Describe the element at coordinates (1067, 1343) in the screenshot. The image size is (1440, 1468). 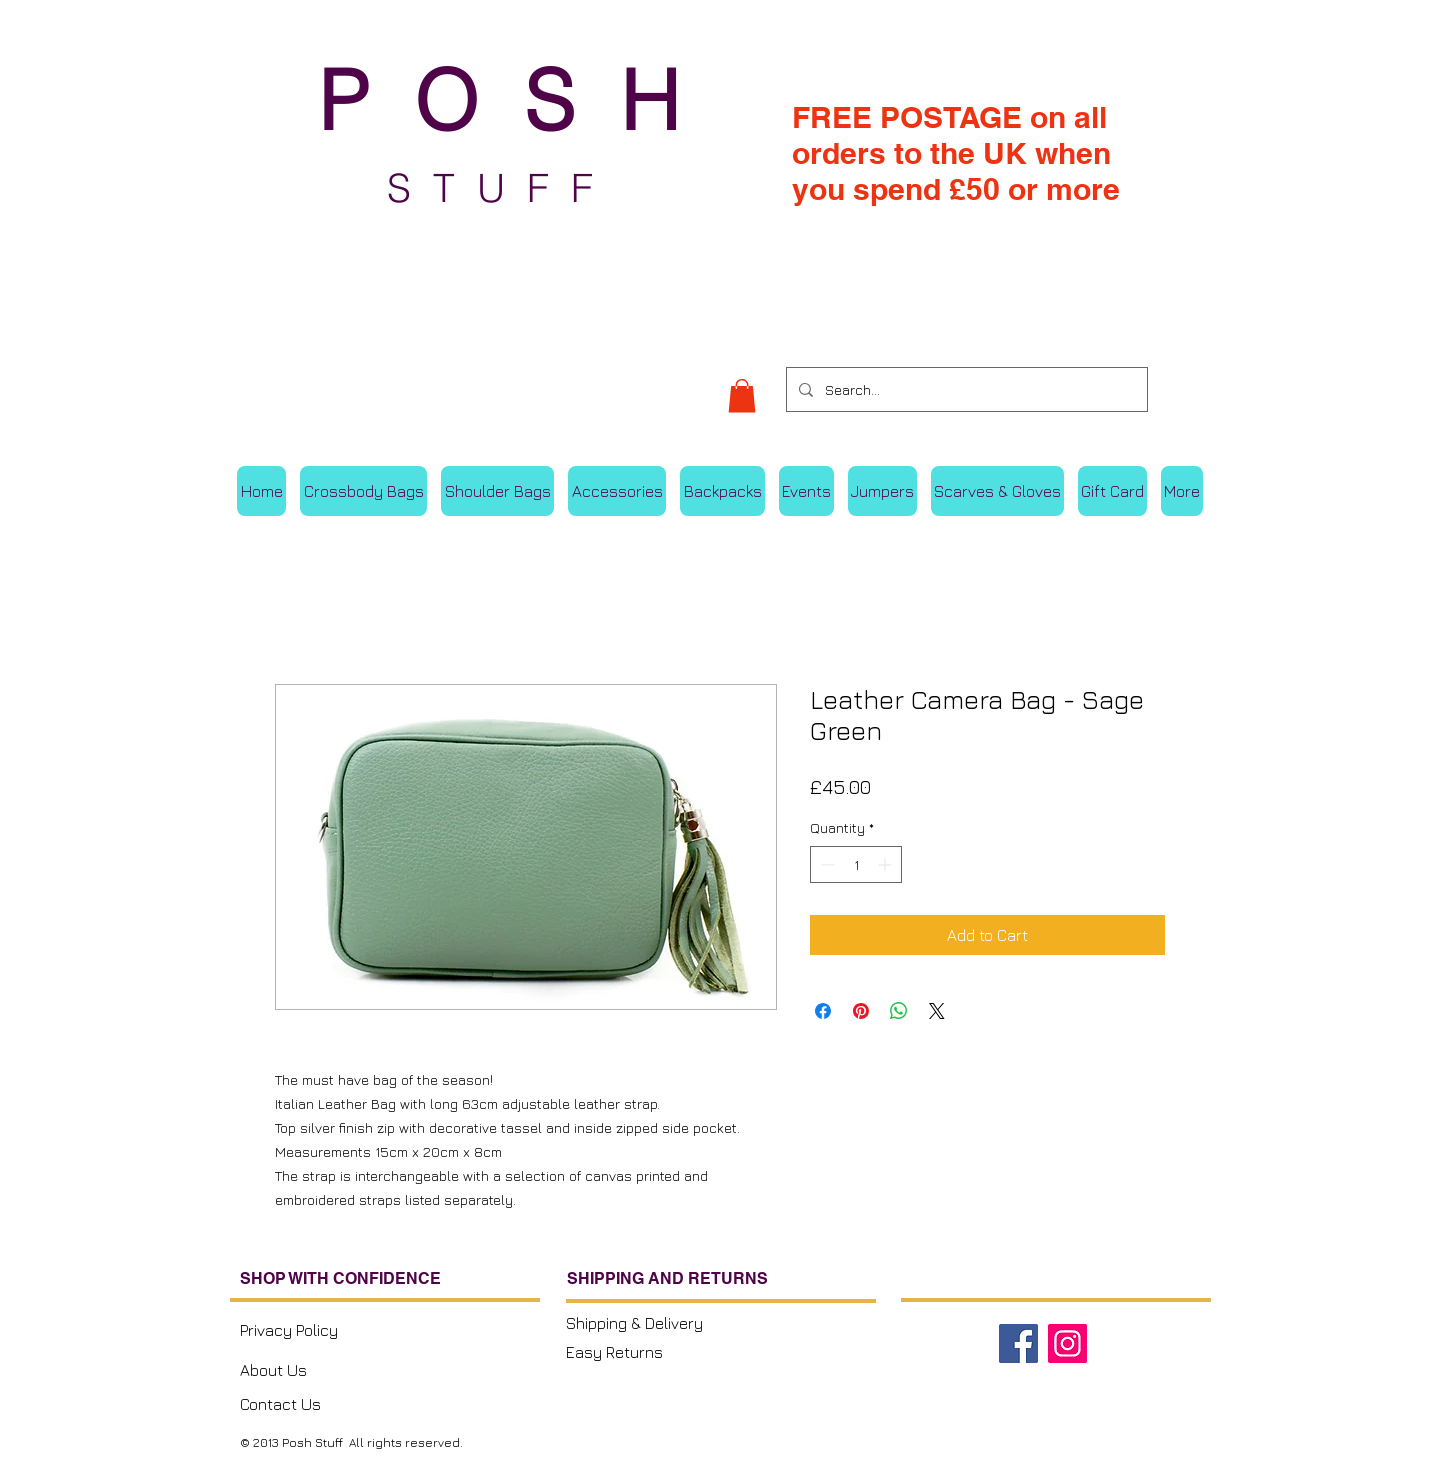
I see `[Instagram]` at that location.